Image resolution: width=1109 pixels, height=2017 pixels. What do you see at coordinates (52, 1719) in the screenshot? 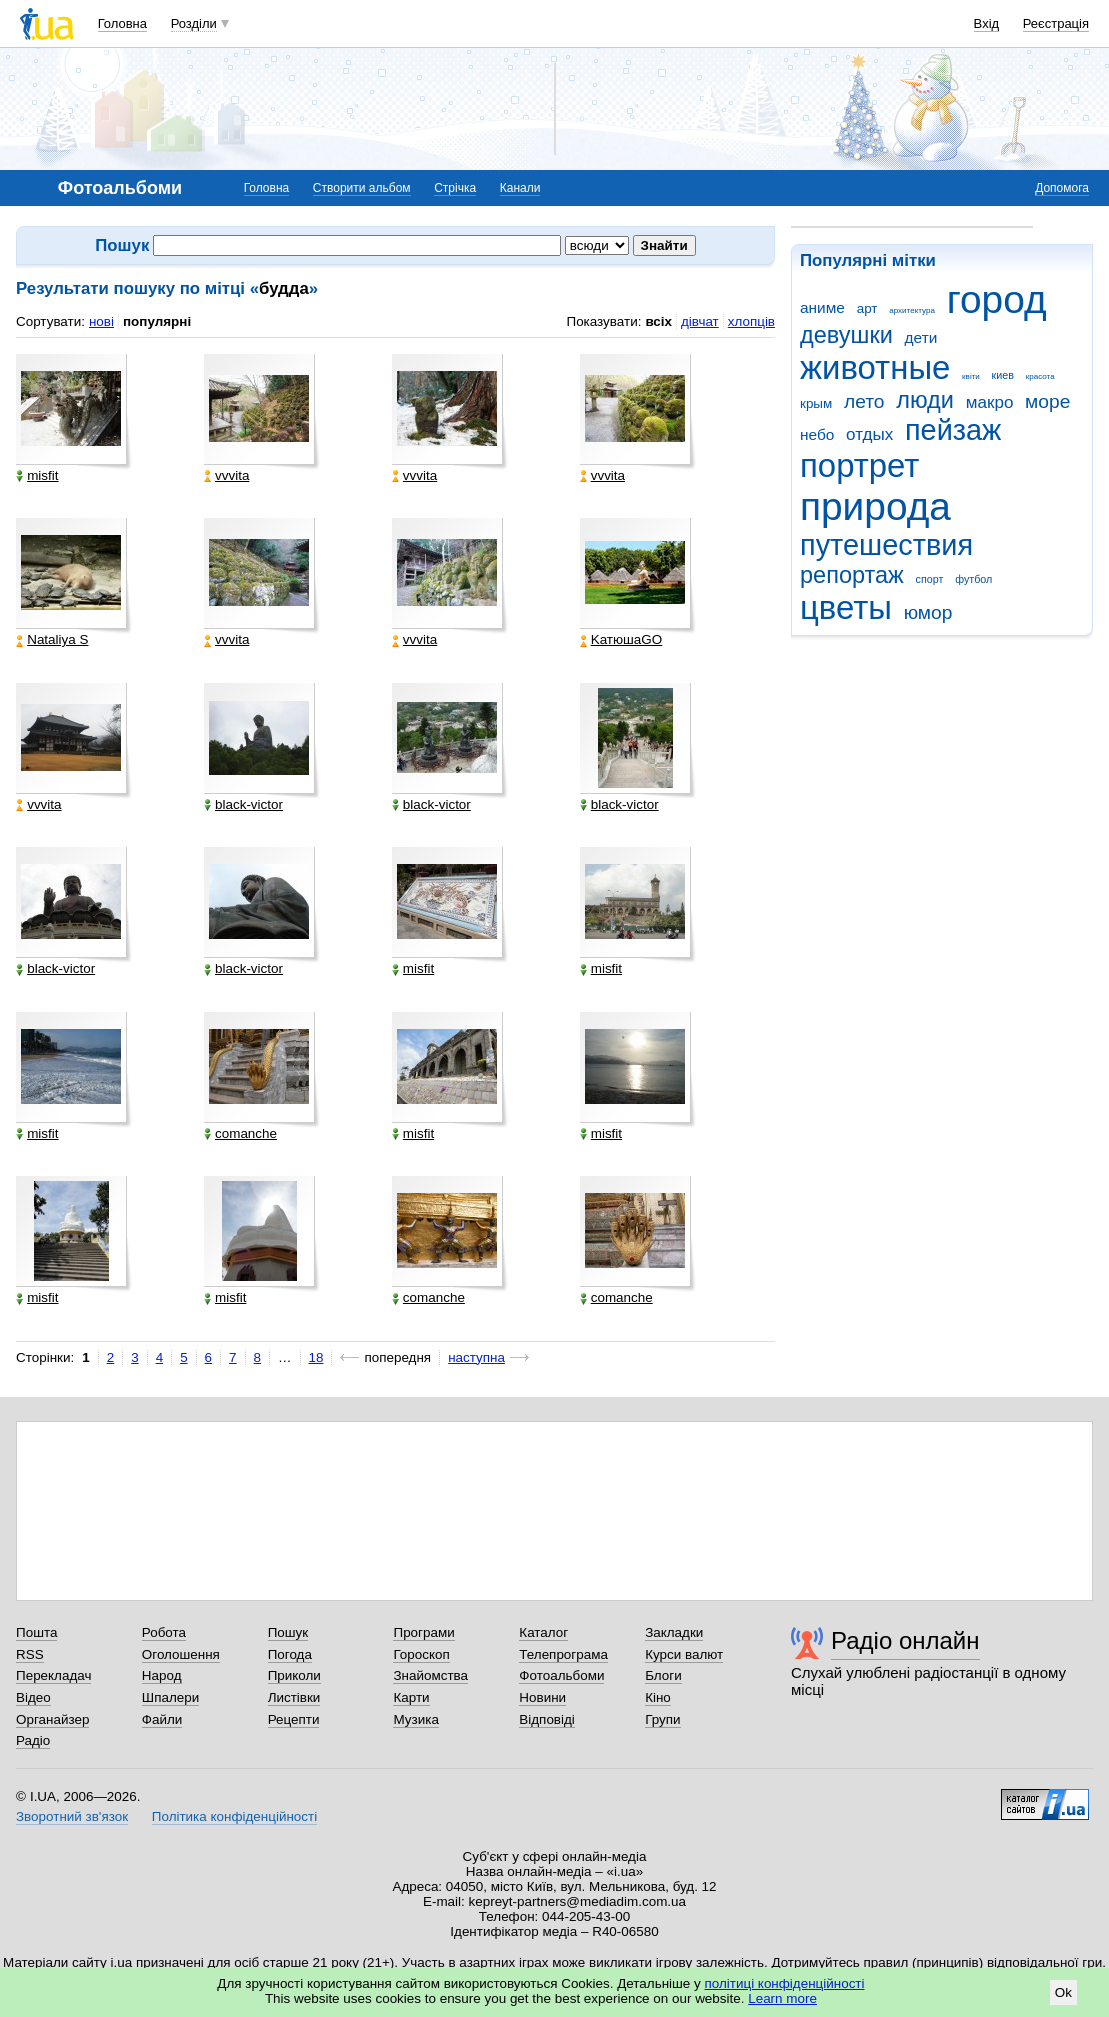
I see `Органайзер` at bounding box center [52, 1719].